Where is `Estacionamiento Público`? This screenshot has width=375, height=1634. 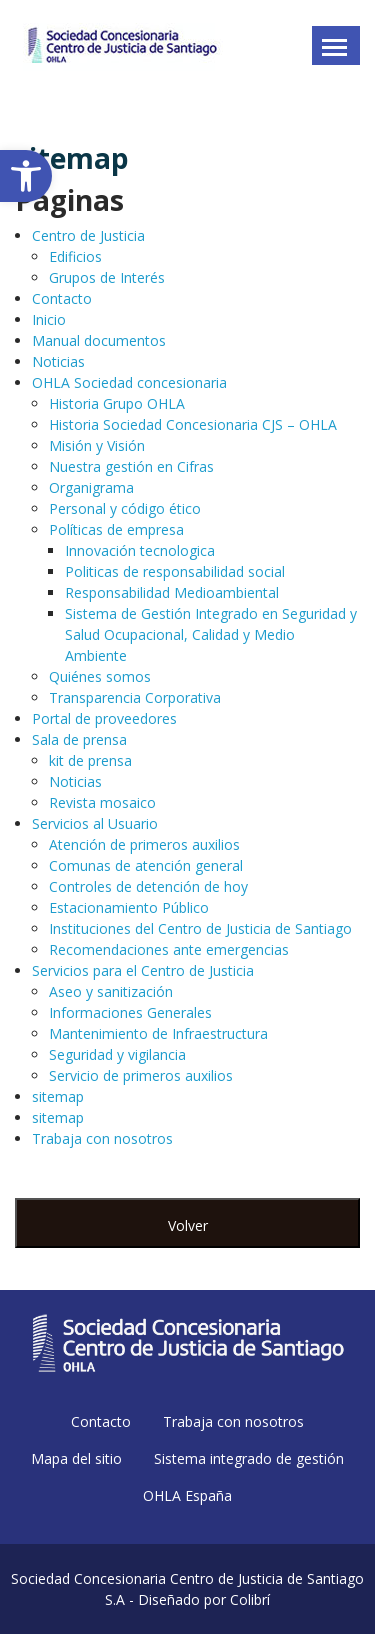 Estacionamiento Público is located at coordinates (129, 907).